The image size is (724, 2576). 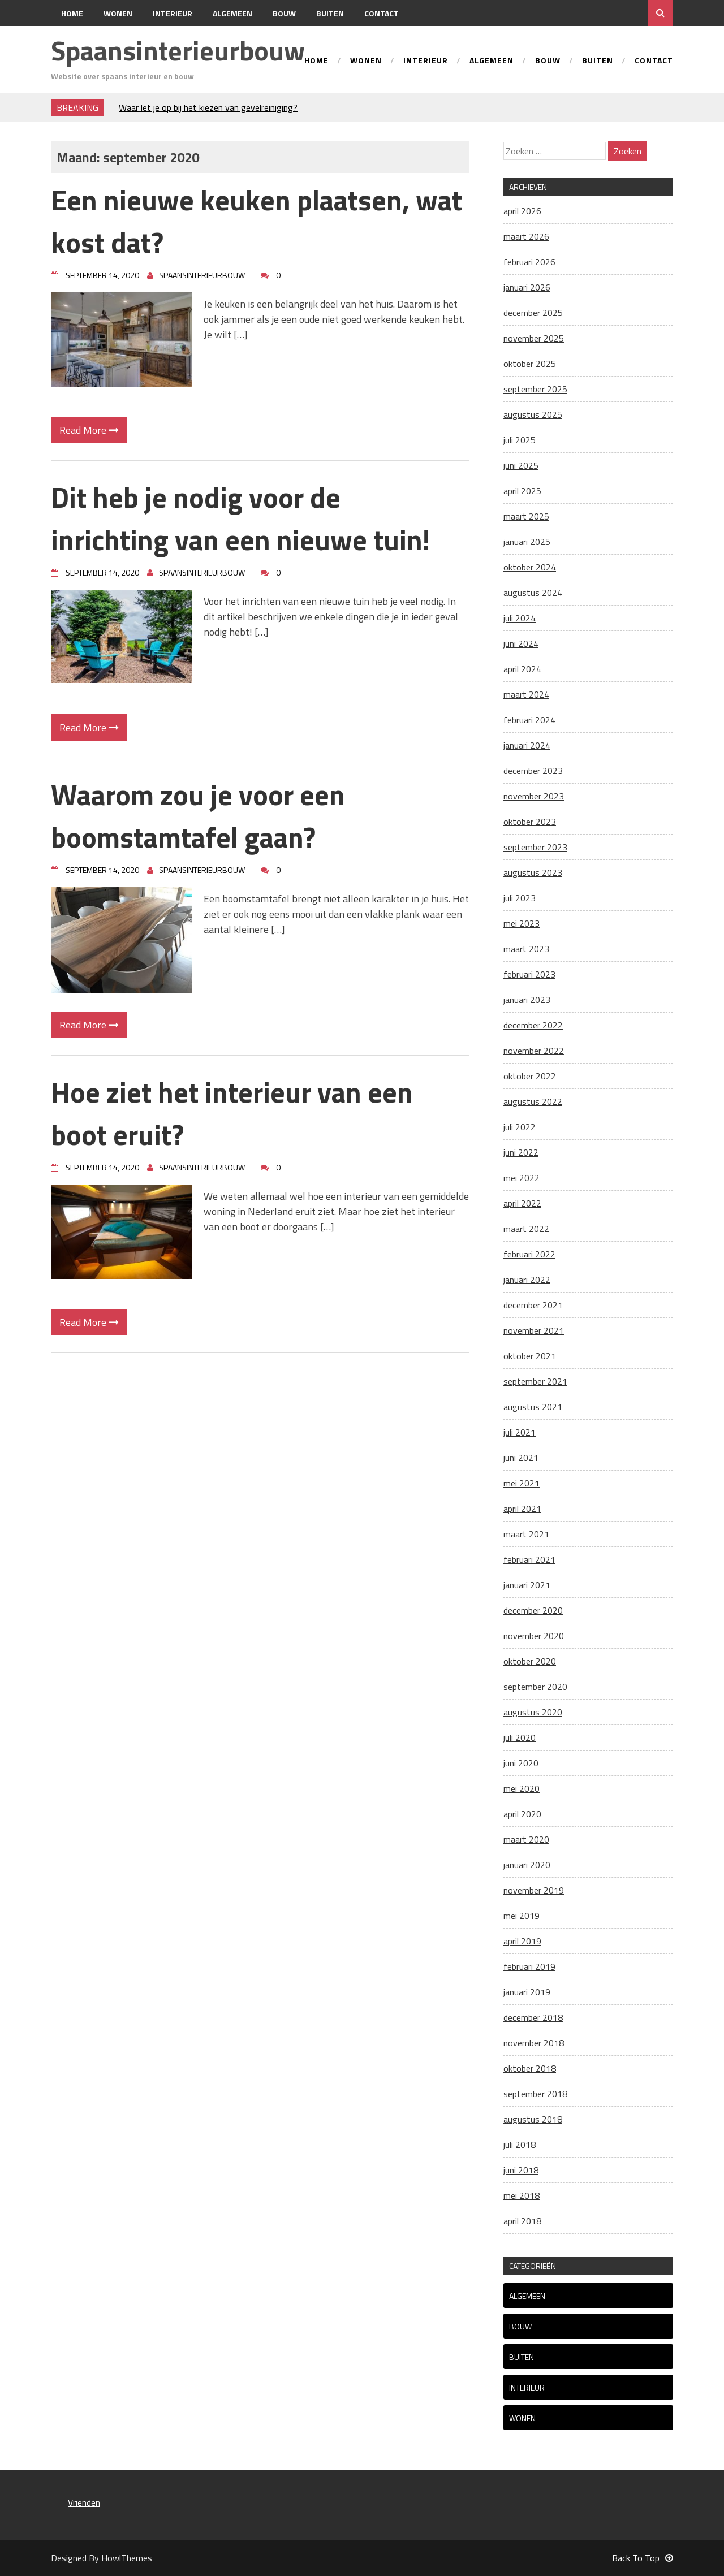 I want to click on februari 2026, so click(x=529, y=262).